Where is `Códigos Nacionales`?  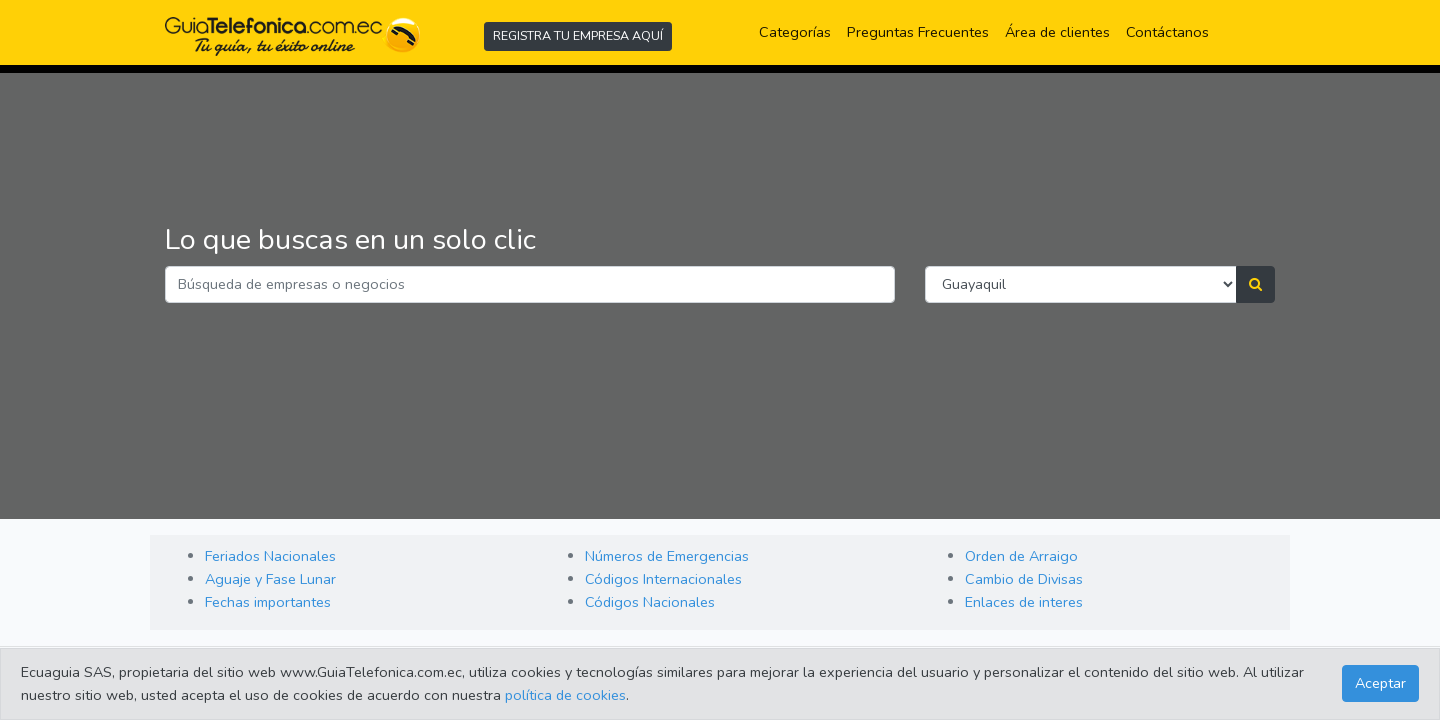
Códigos Nacionales is located at coordinates (650, 602).